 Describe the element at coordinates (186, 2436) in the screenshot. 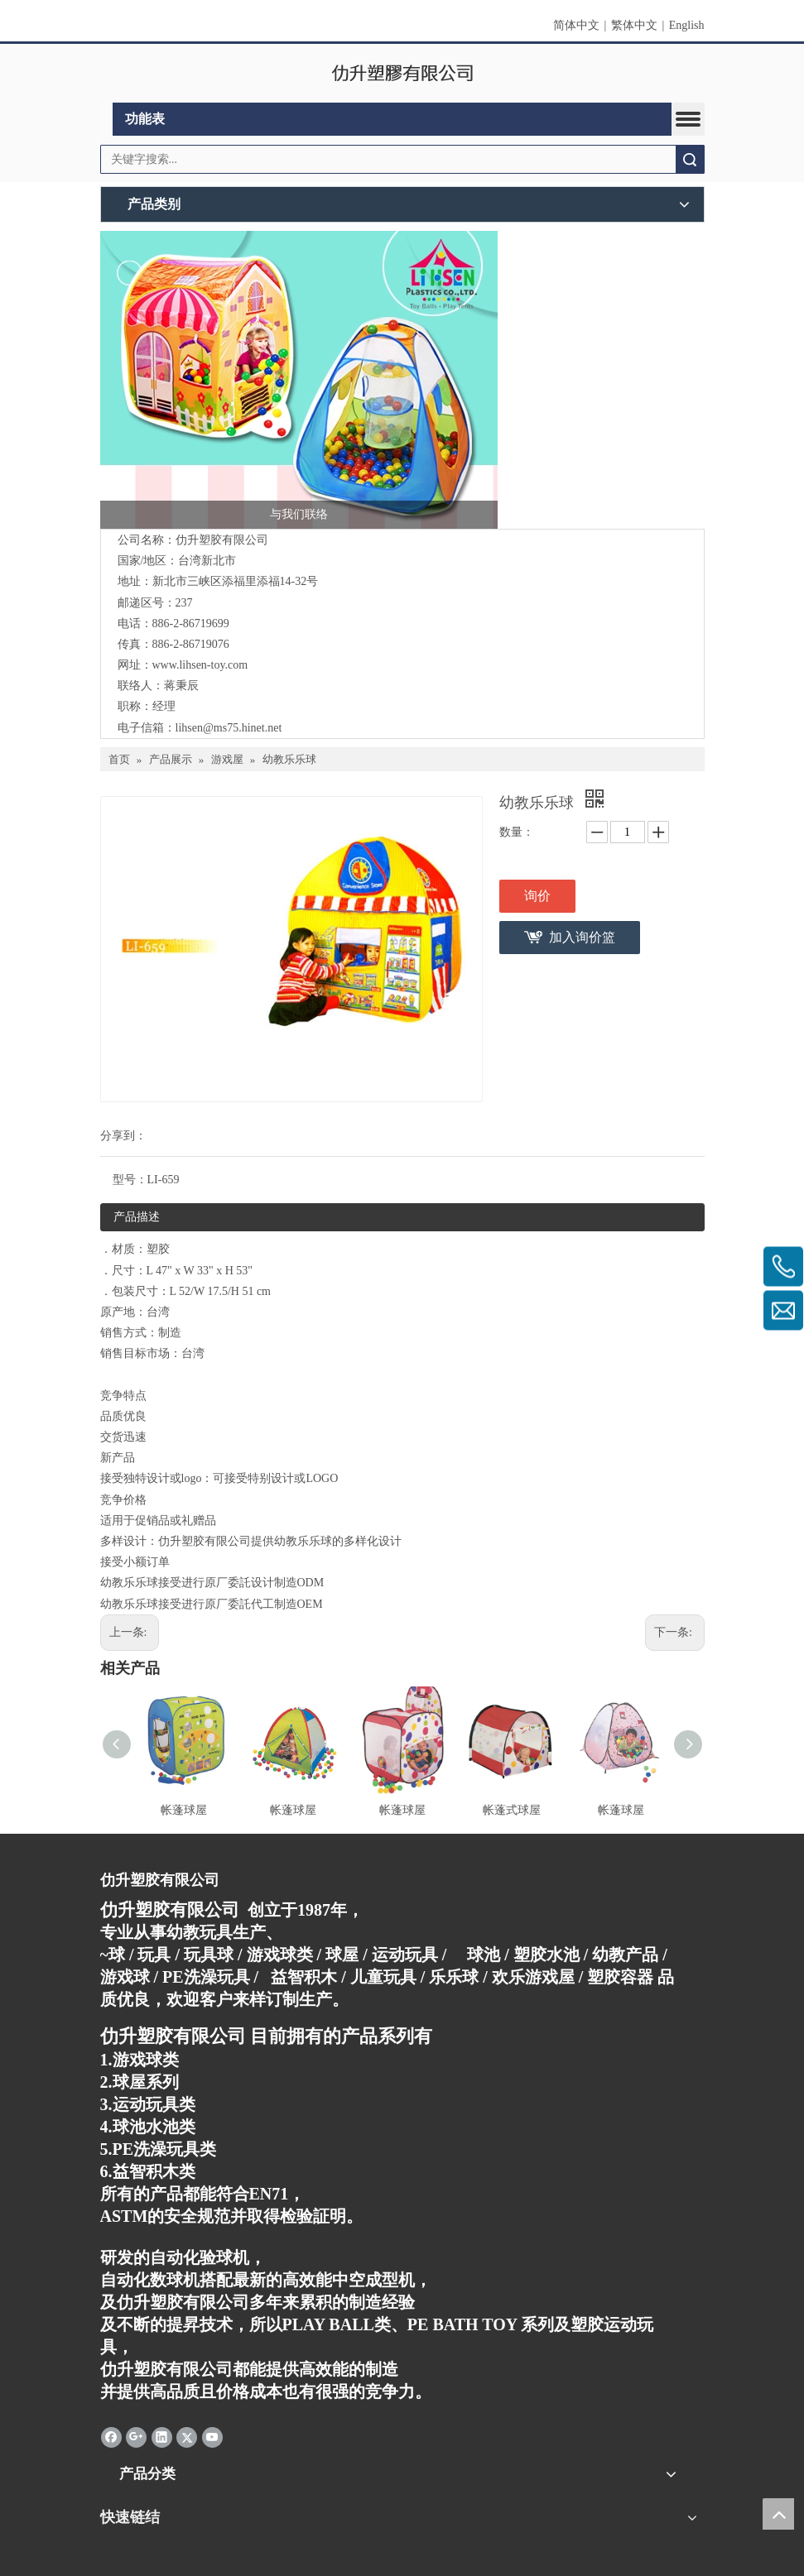

I see `[Twitter]` at that location.